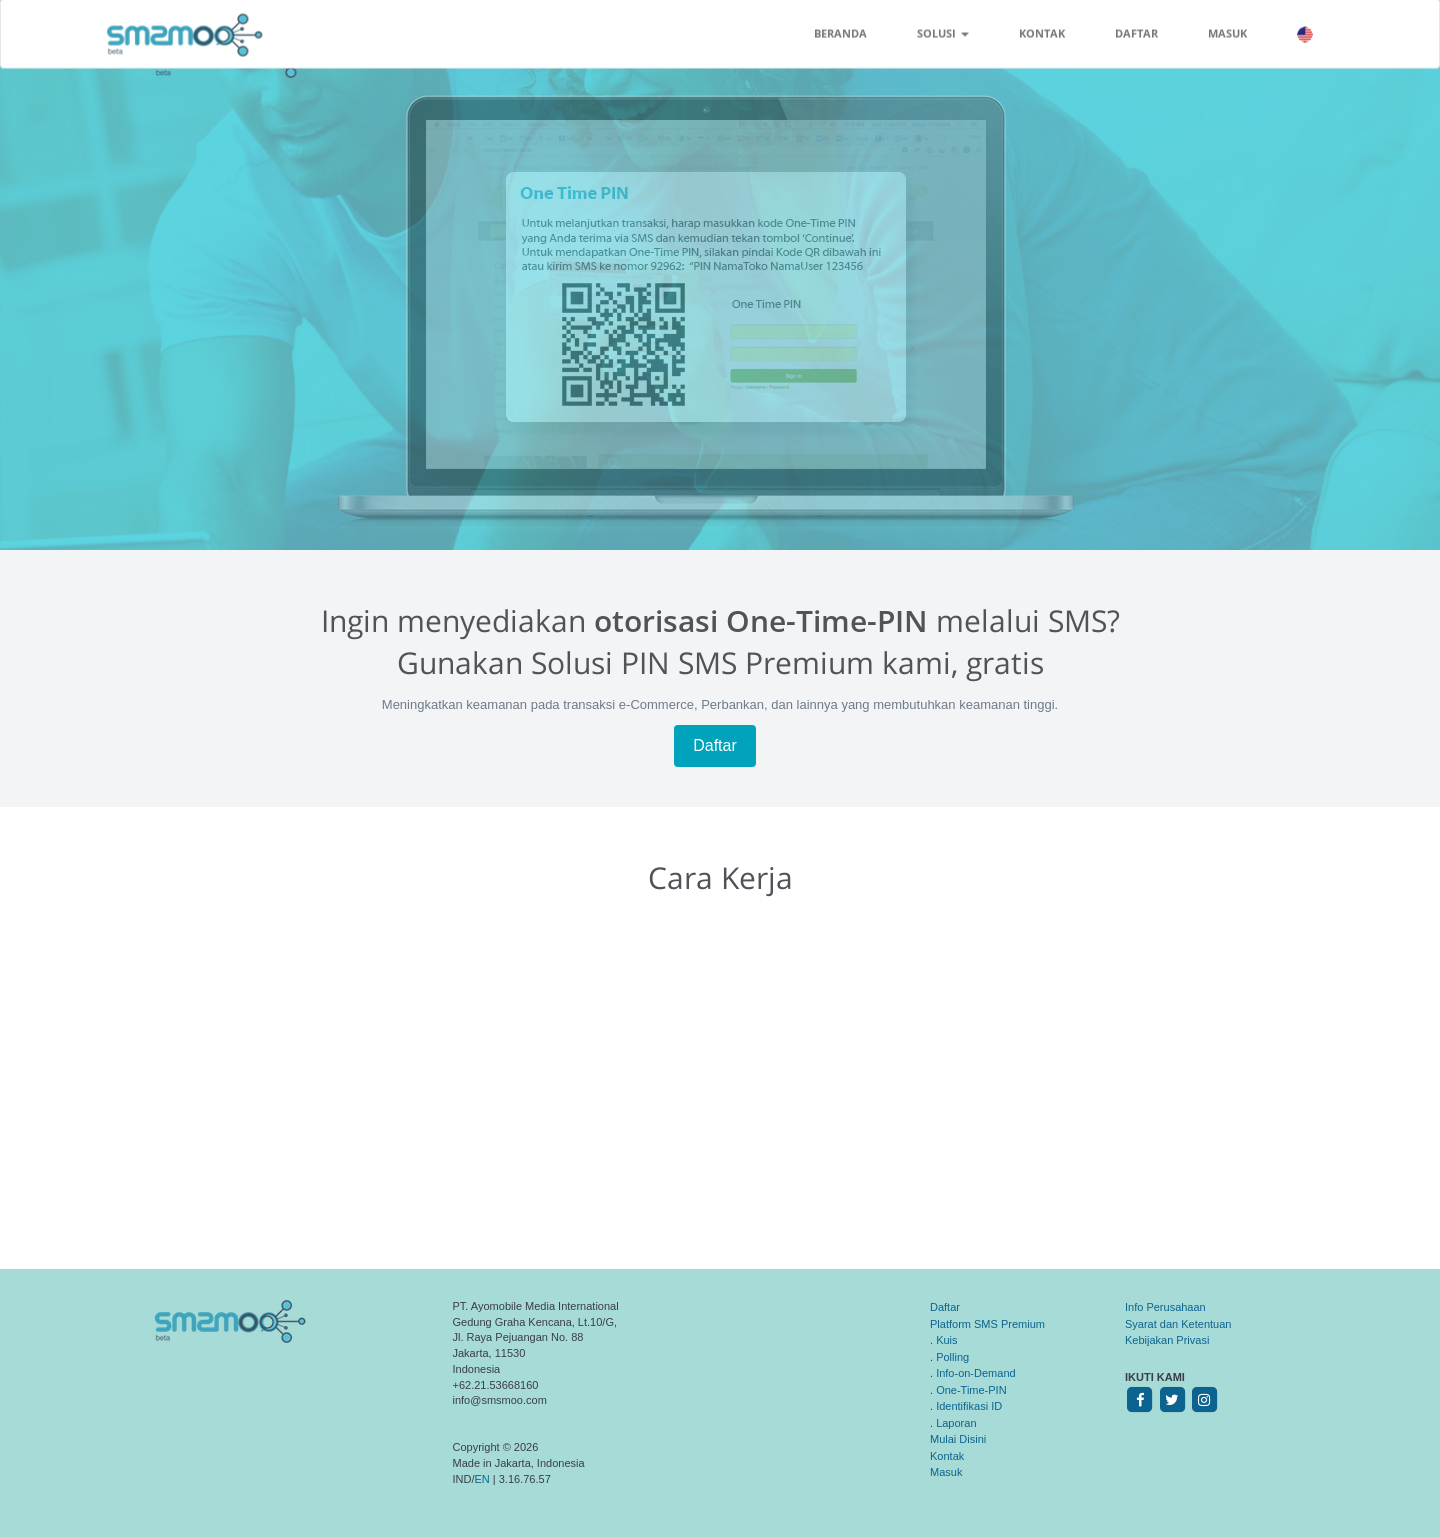  Describe the element at coordinates (969, 1406) in the screenshot. I see `Identifikasi ID` at that location.